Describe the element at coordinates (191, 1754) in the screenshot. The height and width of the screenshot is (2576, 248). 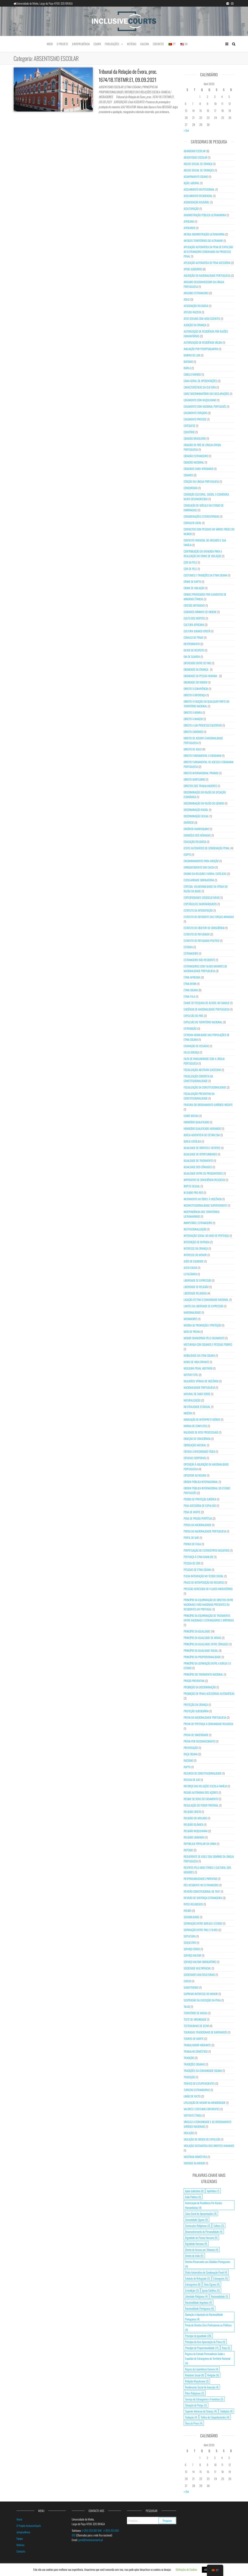
I see `RAÇA CIGANA` at that location.